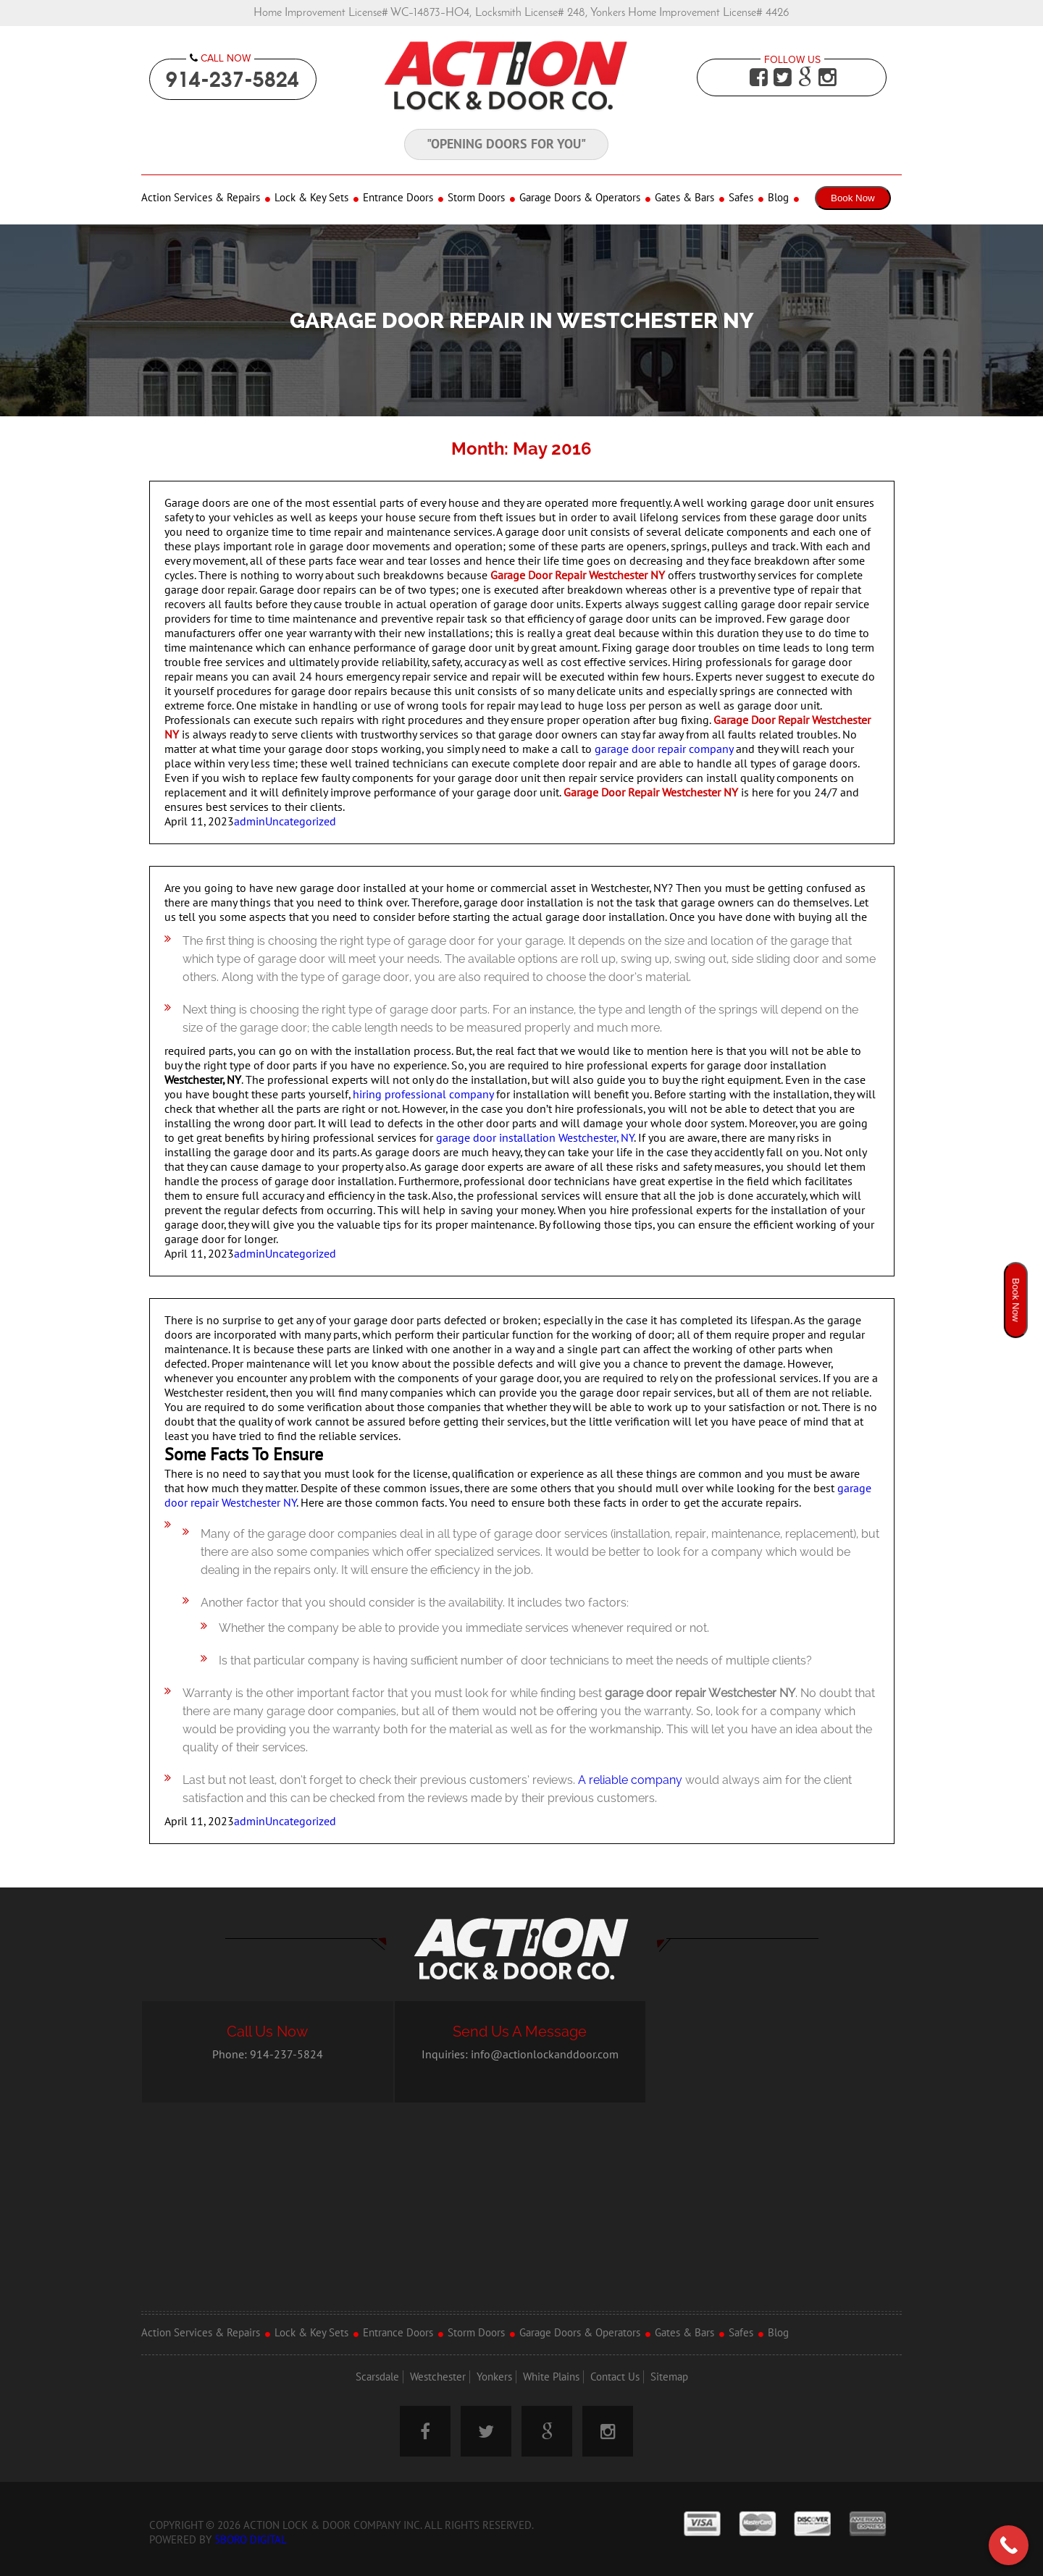 This screenshot has width=1043, height=2576. I want to click on 5Boro Digital, so click(250, 2539).